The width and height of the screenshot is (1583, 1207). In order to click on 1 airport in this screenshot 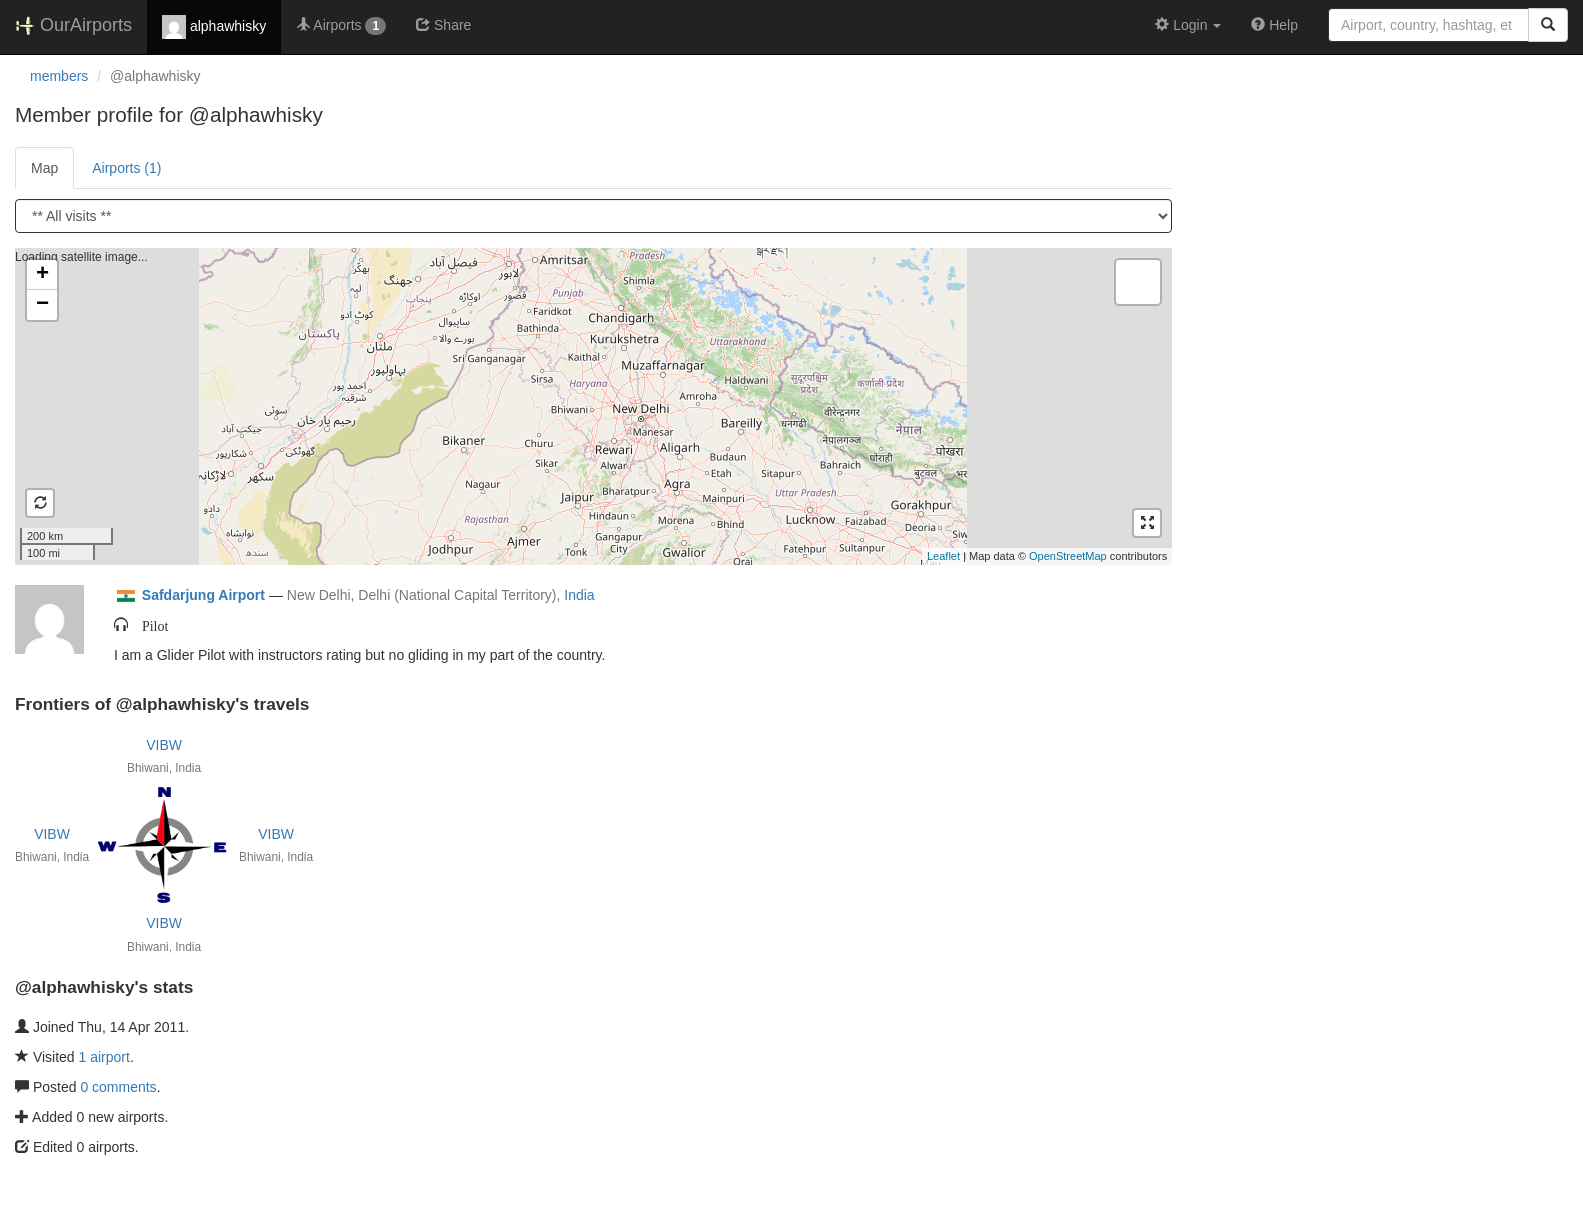, I will do `click(104, 1057)`.